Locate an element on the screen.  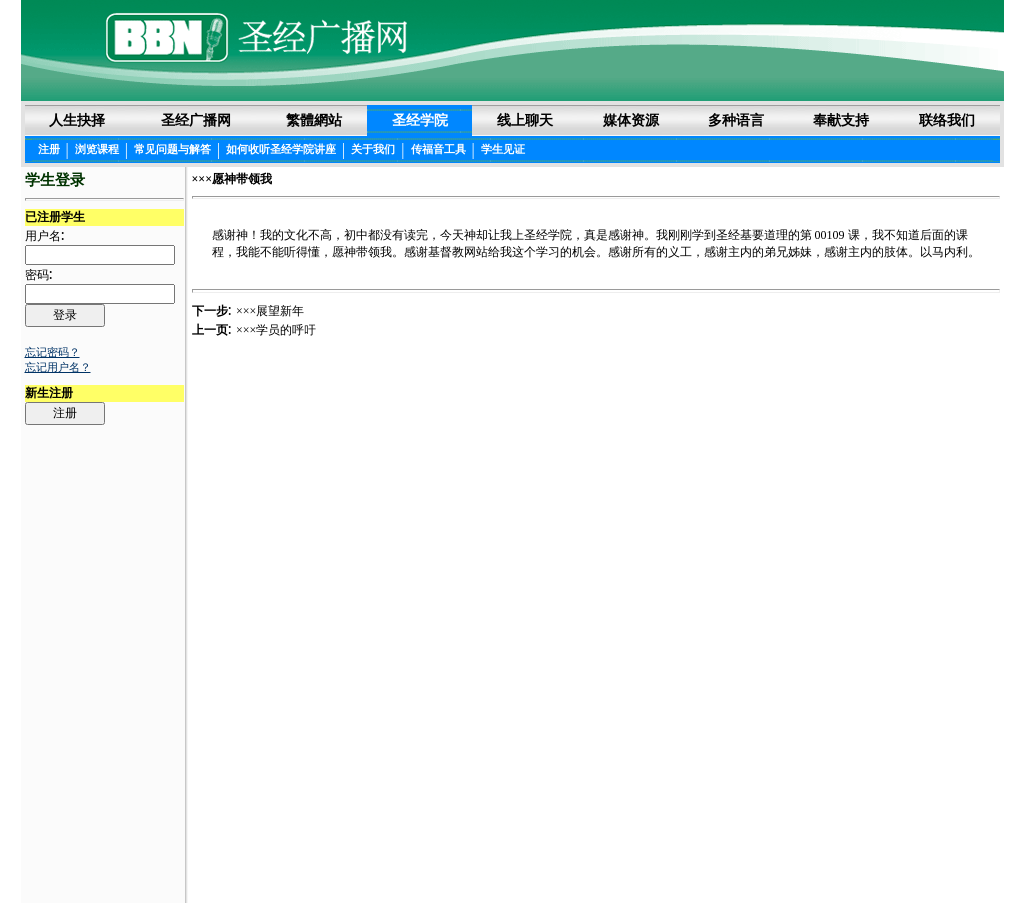
隐私权声明 is located at coordinates (583, 854).